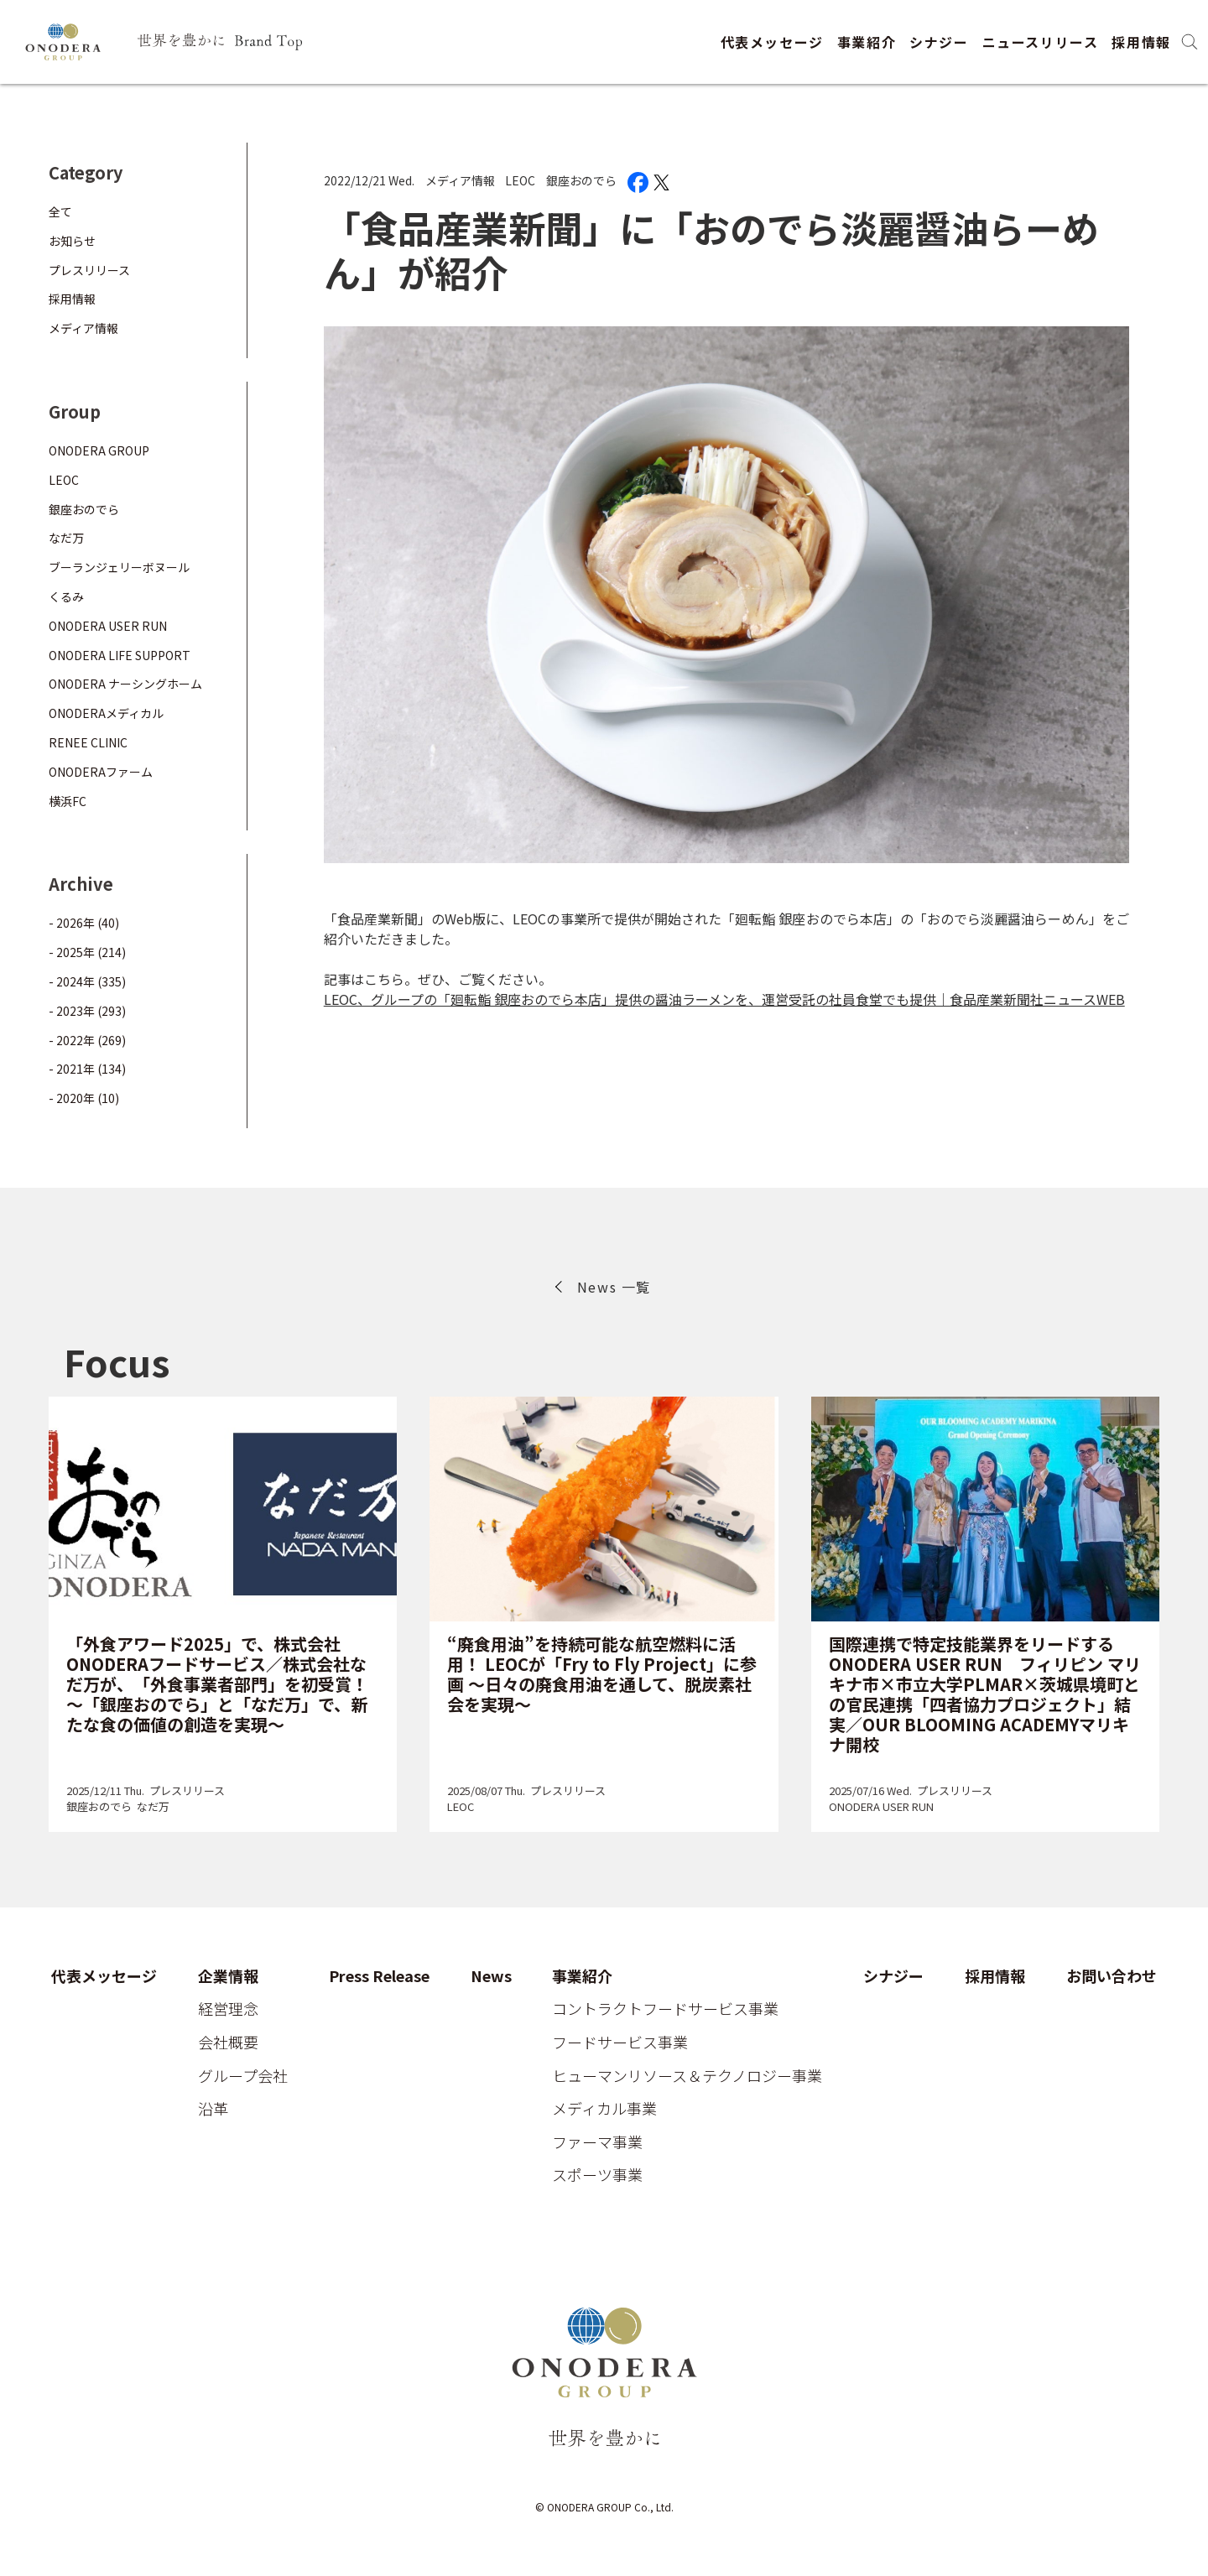 The width and height of the screenshot is (1208, 2576). Describe the element at coordinates (213, 2109) in the screenshot. I see `沿革` at that location.